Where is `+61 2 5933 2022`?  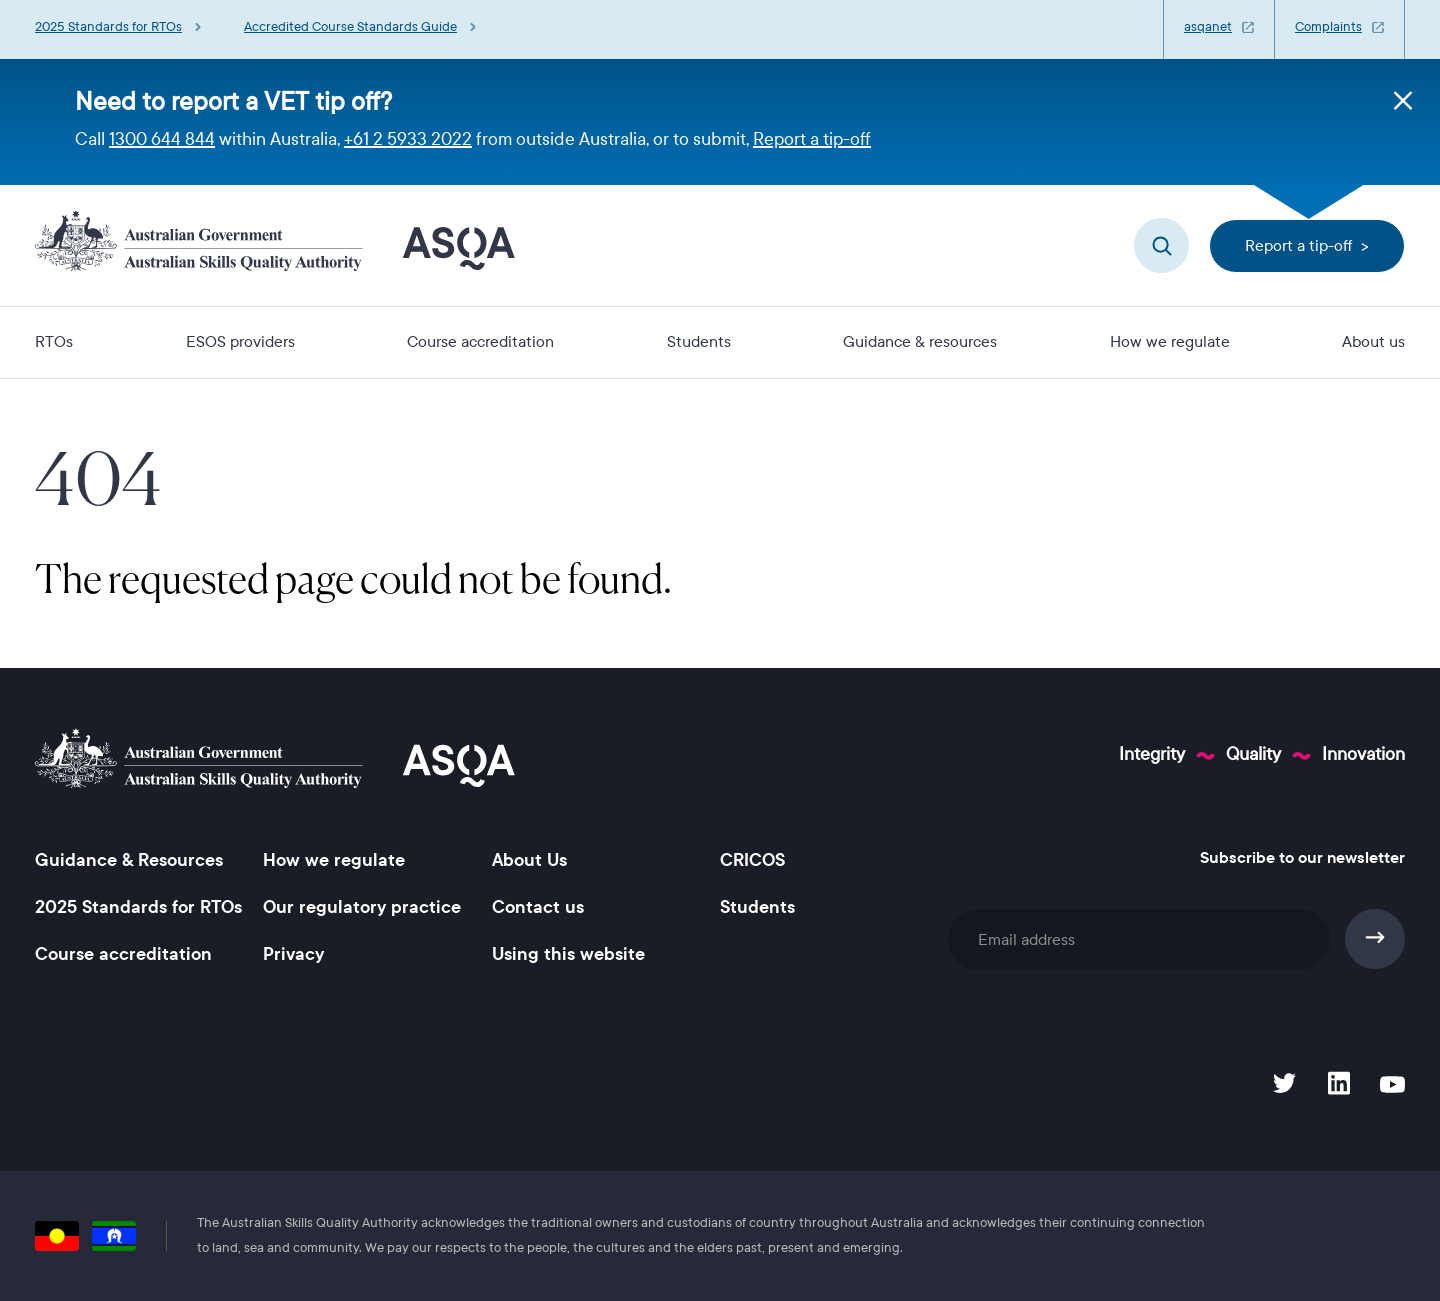
+61 2 5933 2022 is located at coordinates (408, 139).